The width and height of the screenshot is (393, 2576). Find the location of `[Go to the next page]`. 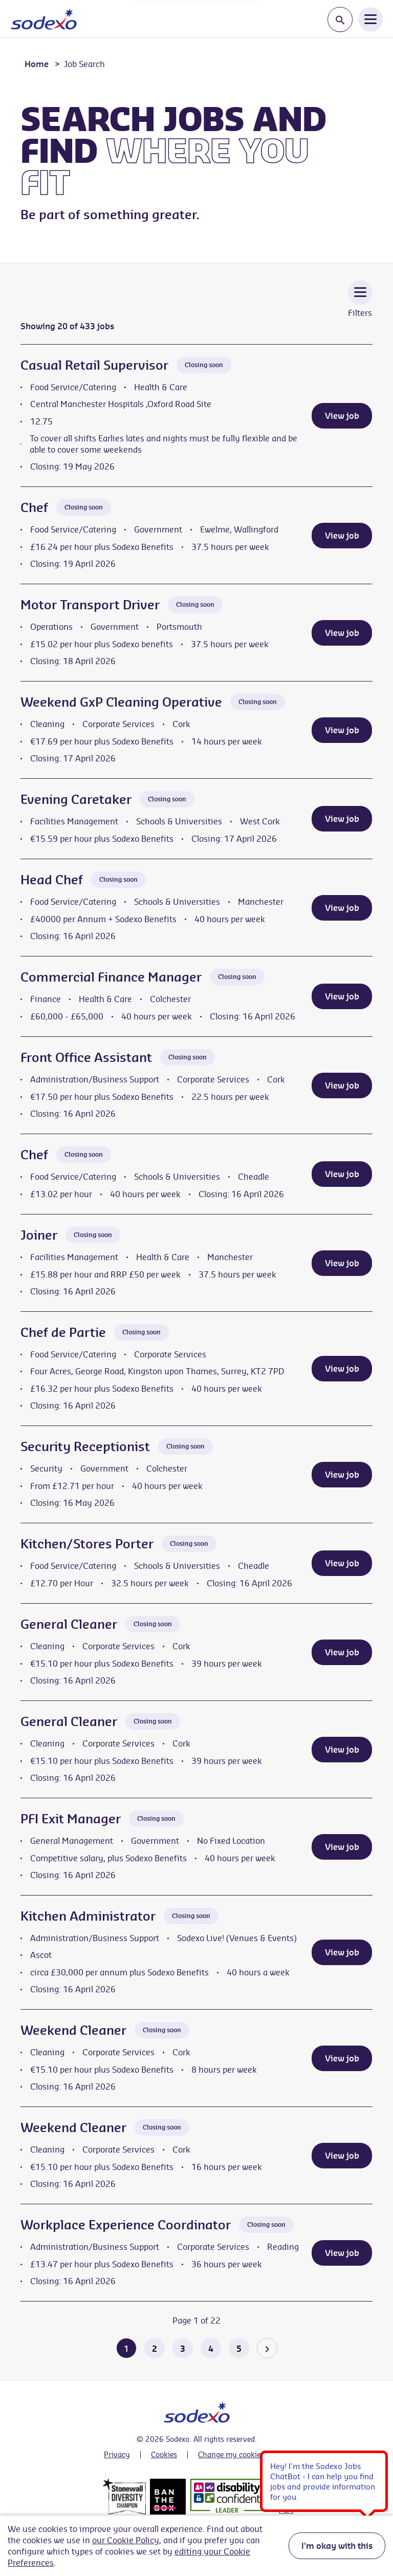

[Go to the next page] is located at coordinates (267, 2348).